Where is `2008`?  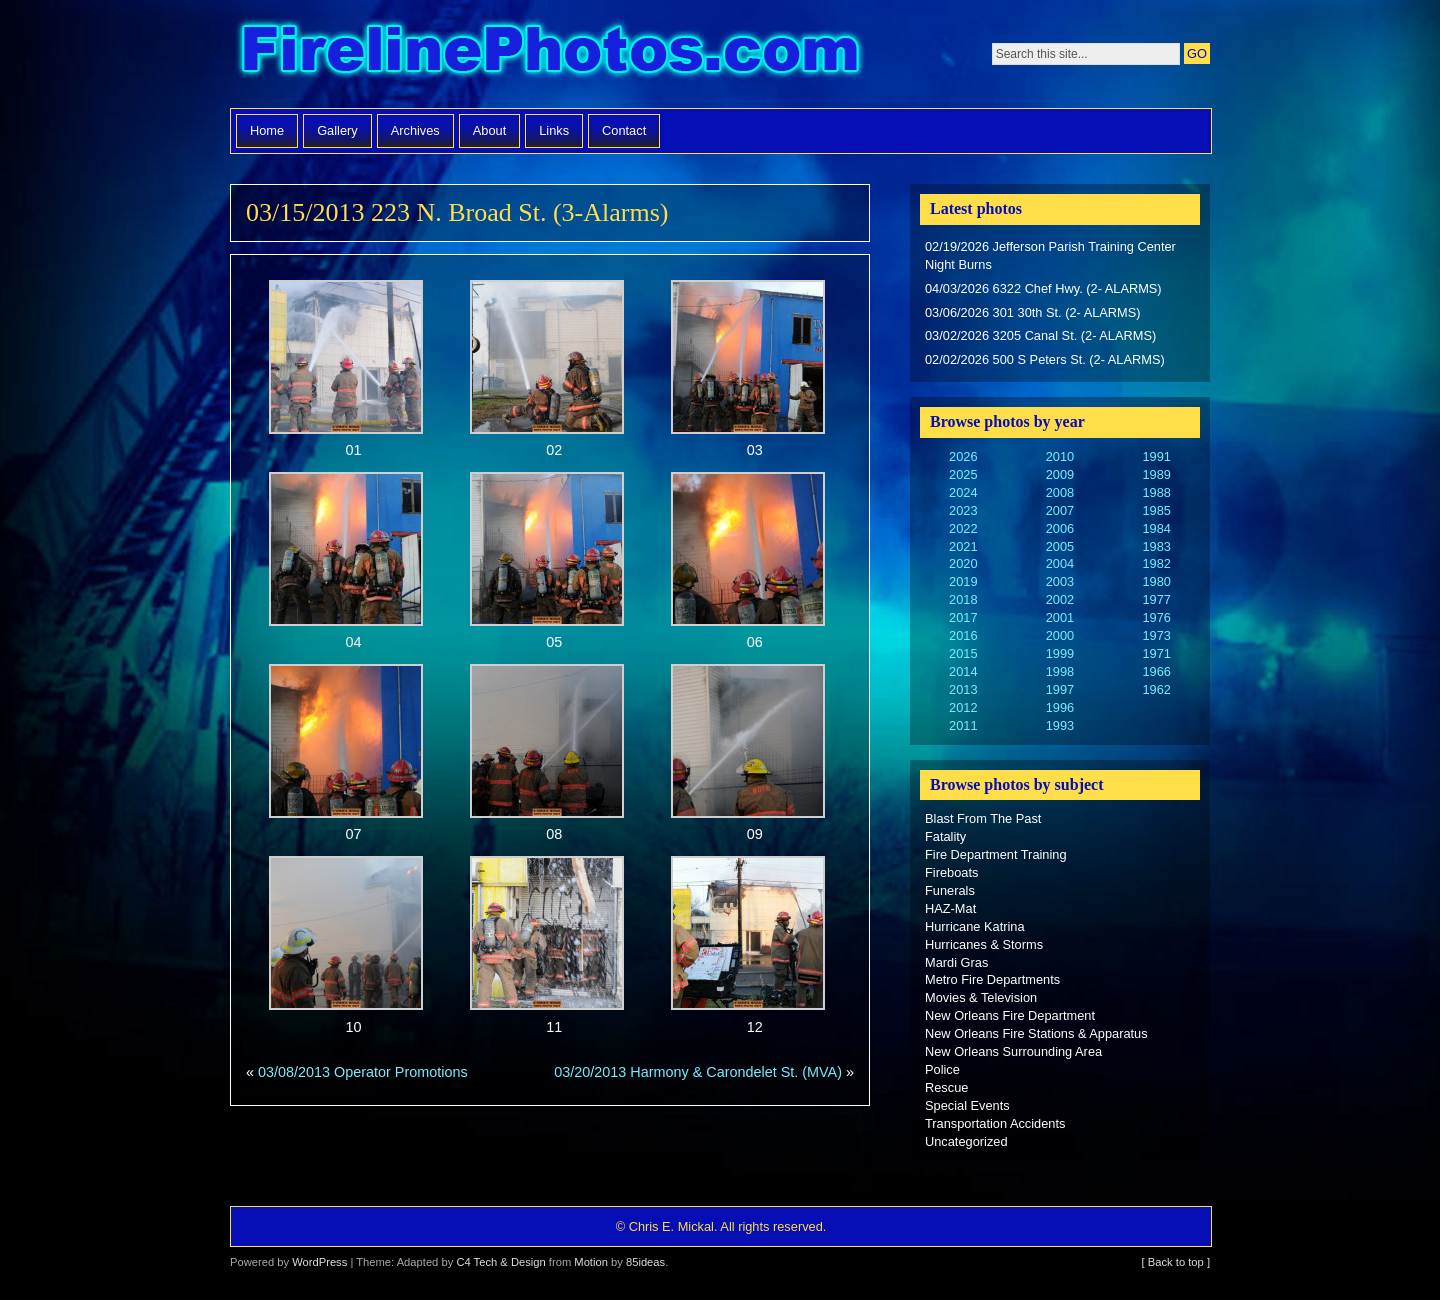
2008 is located at coordinates (1060, 492).